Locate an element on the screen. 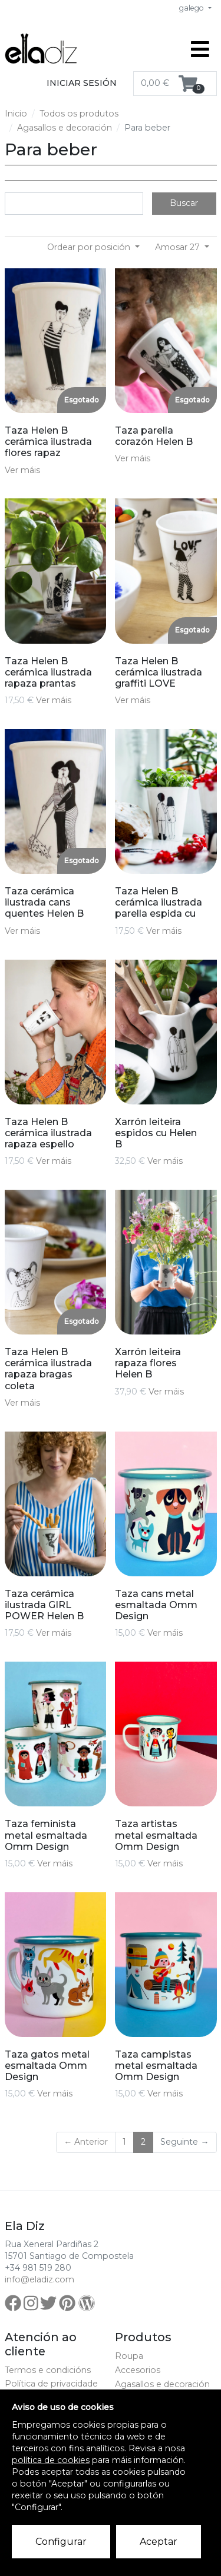 Image resolution: width=221 pixels, height=2576 pixels. Ordear por posición is located at coordinates (90, 247).